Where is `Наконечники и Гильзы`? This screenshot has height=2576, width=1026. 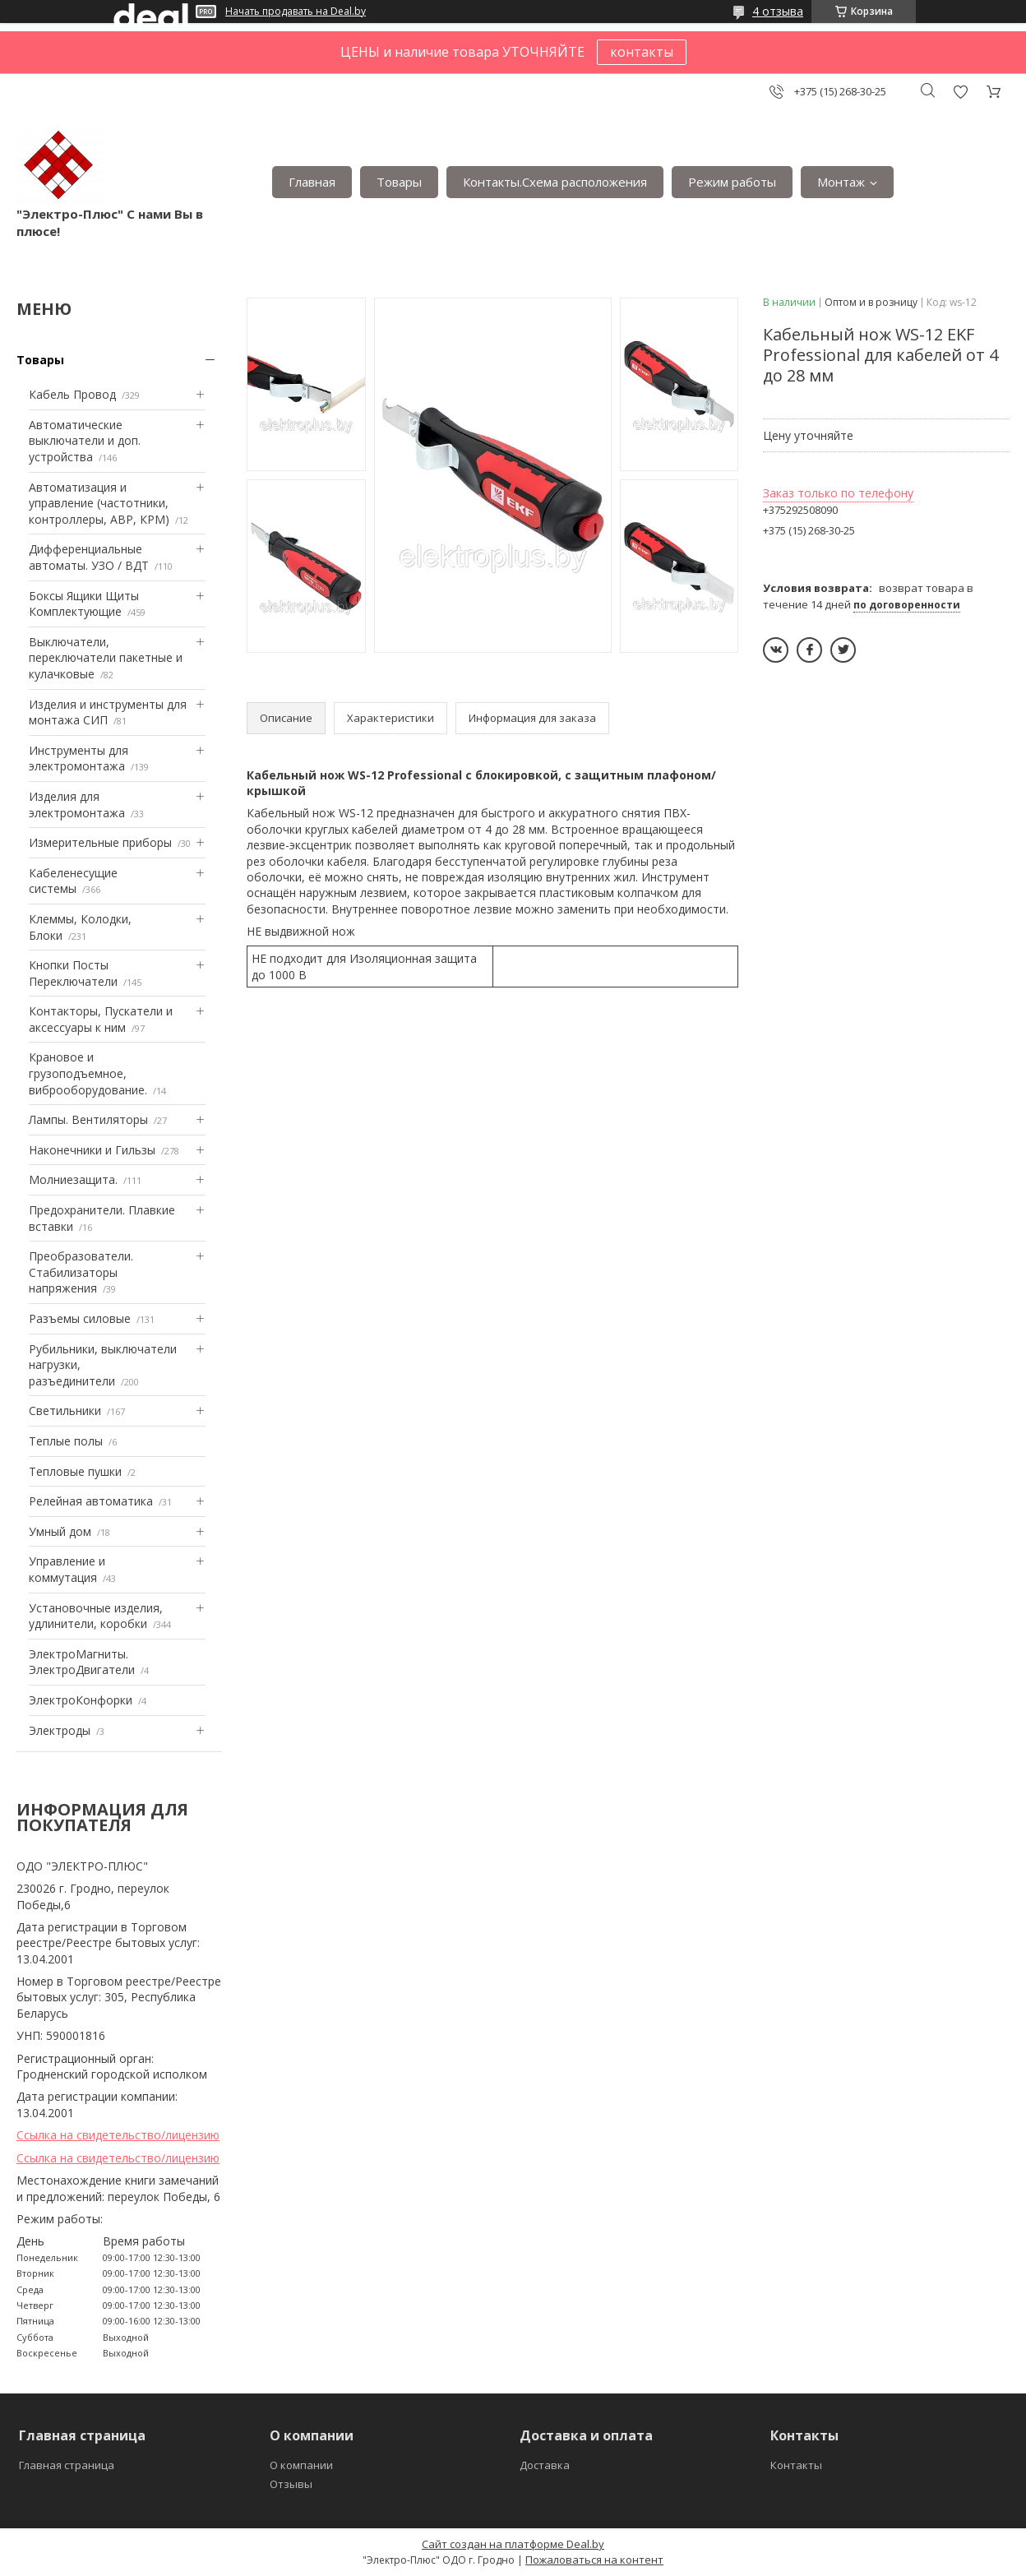 Наконечники и Гильзы is located at coordinates (92, 1150).